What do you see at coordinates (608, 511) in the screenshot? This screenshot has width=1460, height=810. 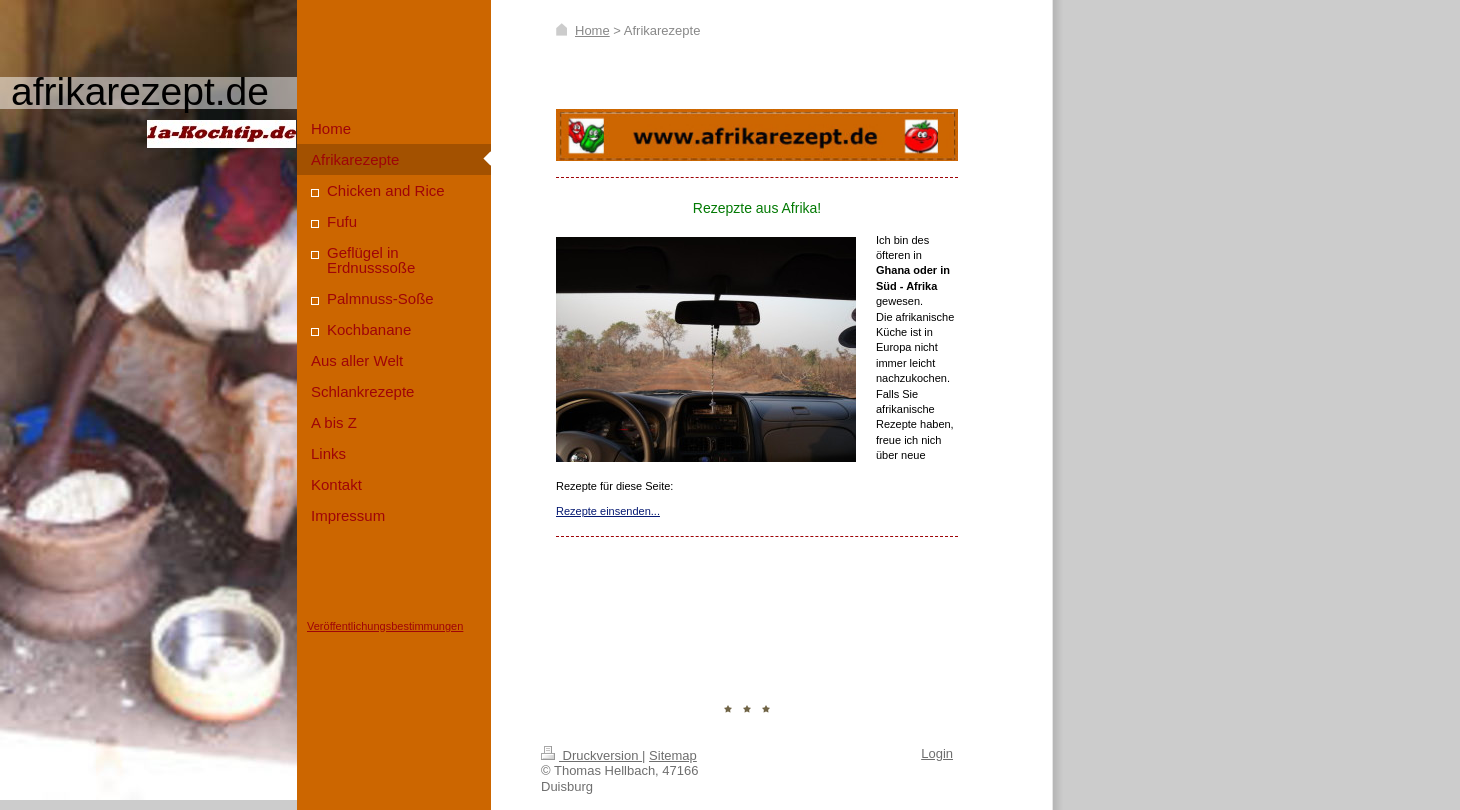 I see `Rezepte einsenden...` at bounding box center [608, 511].